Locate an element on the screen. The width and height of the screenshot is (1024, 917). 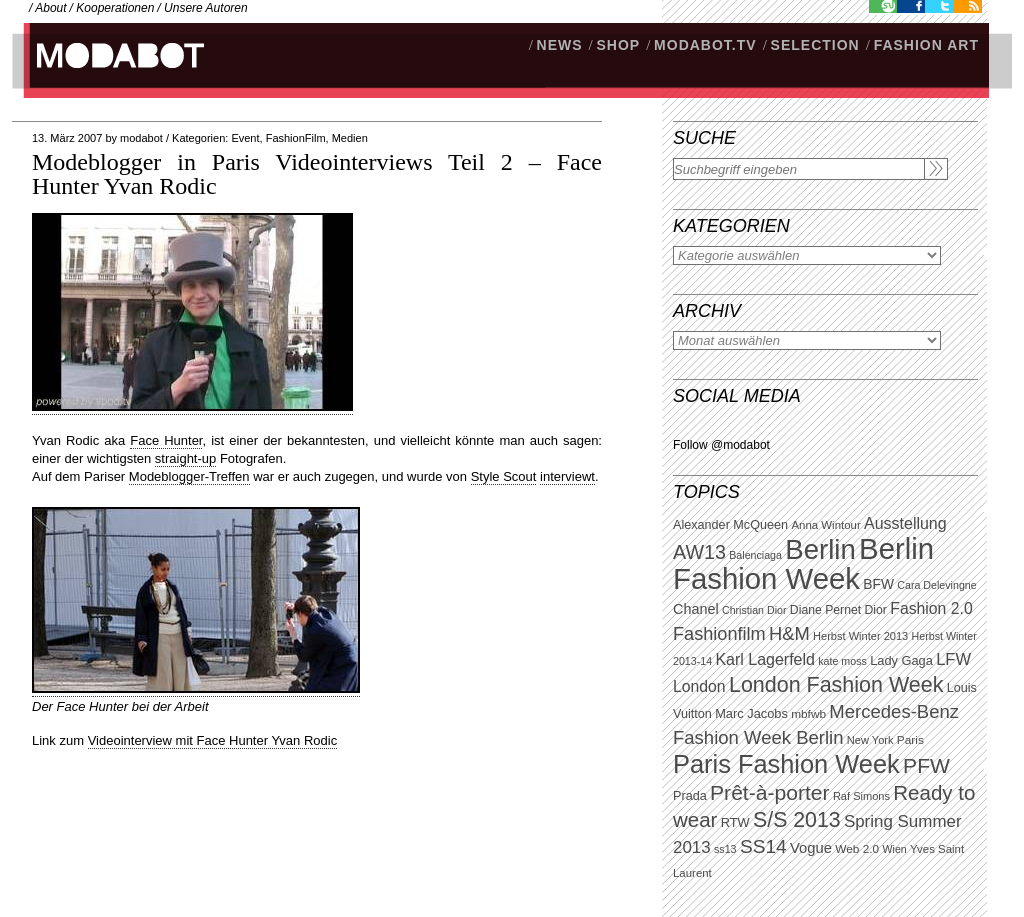
modabot is located at coordinates (141, 138).